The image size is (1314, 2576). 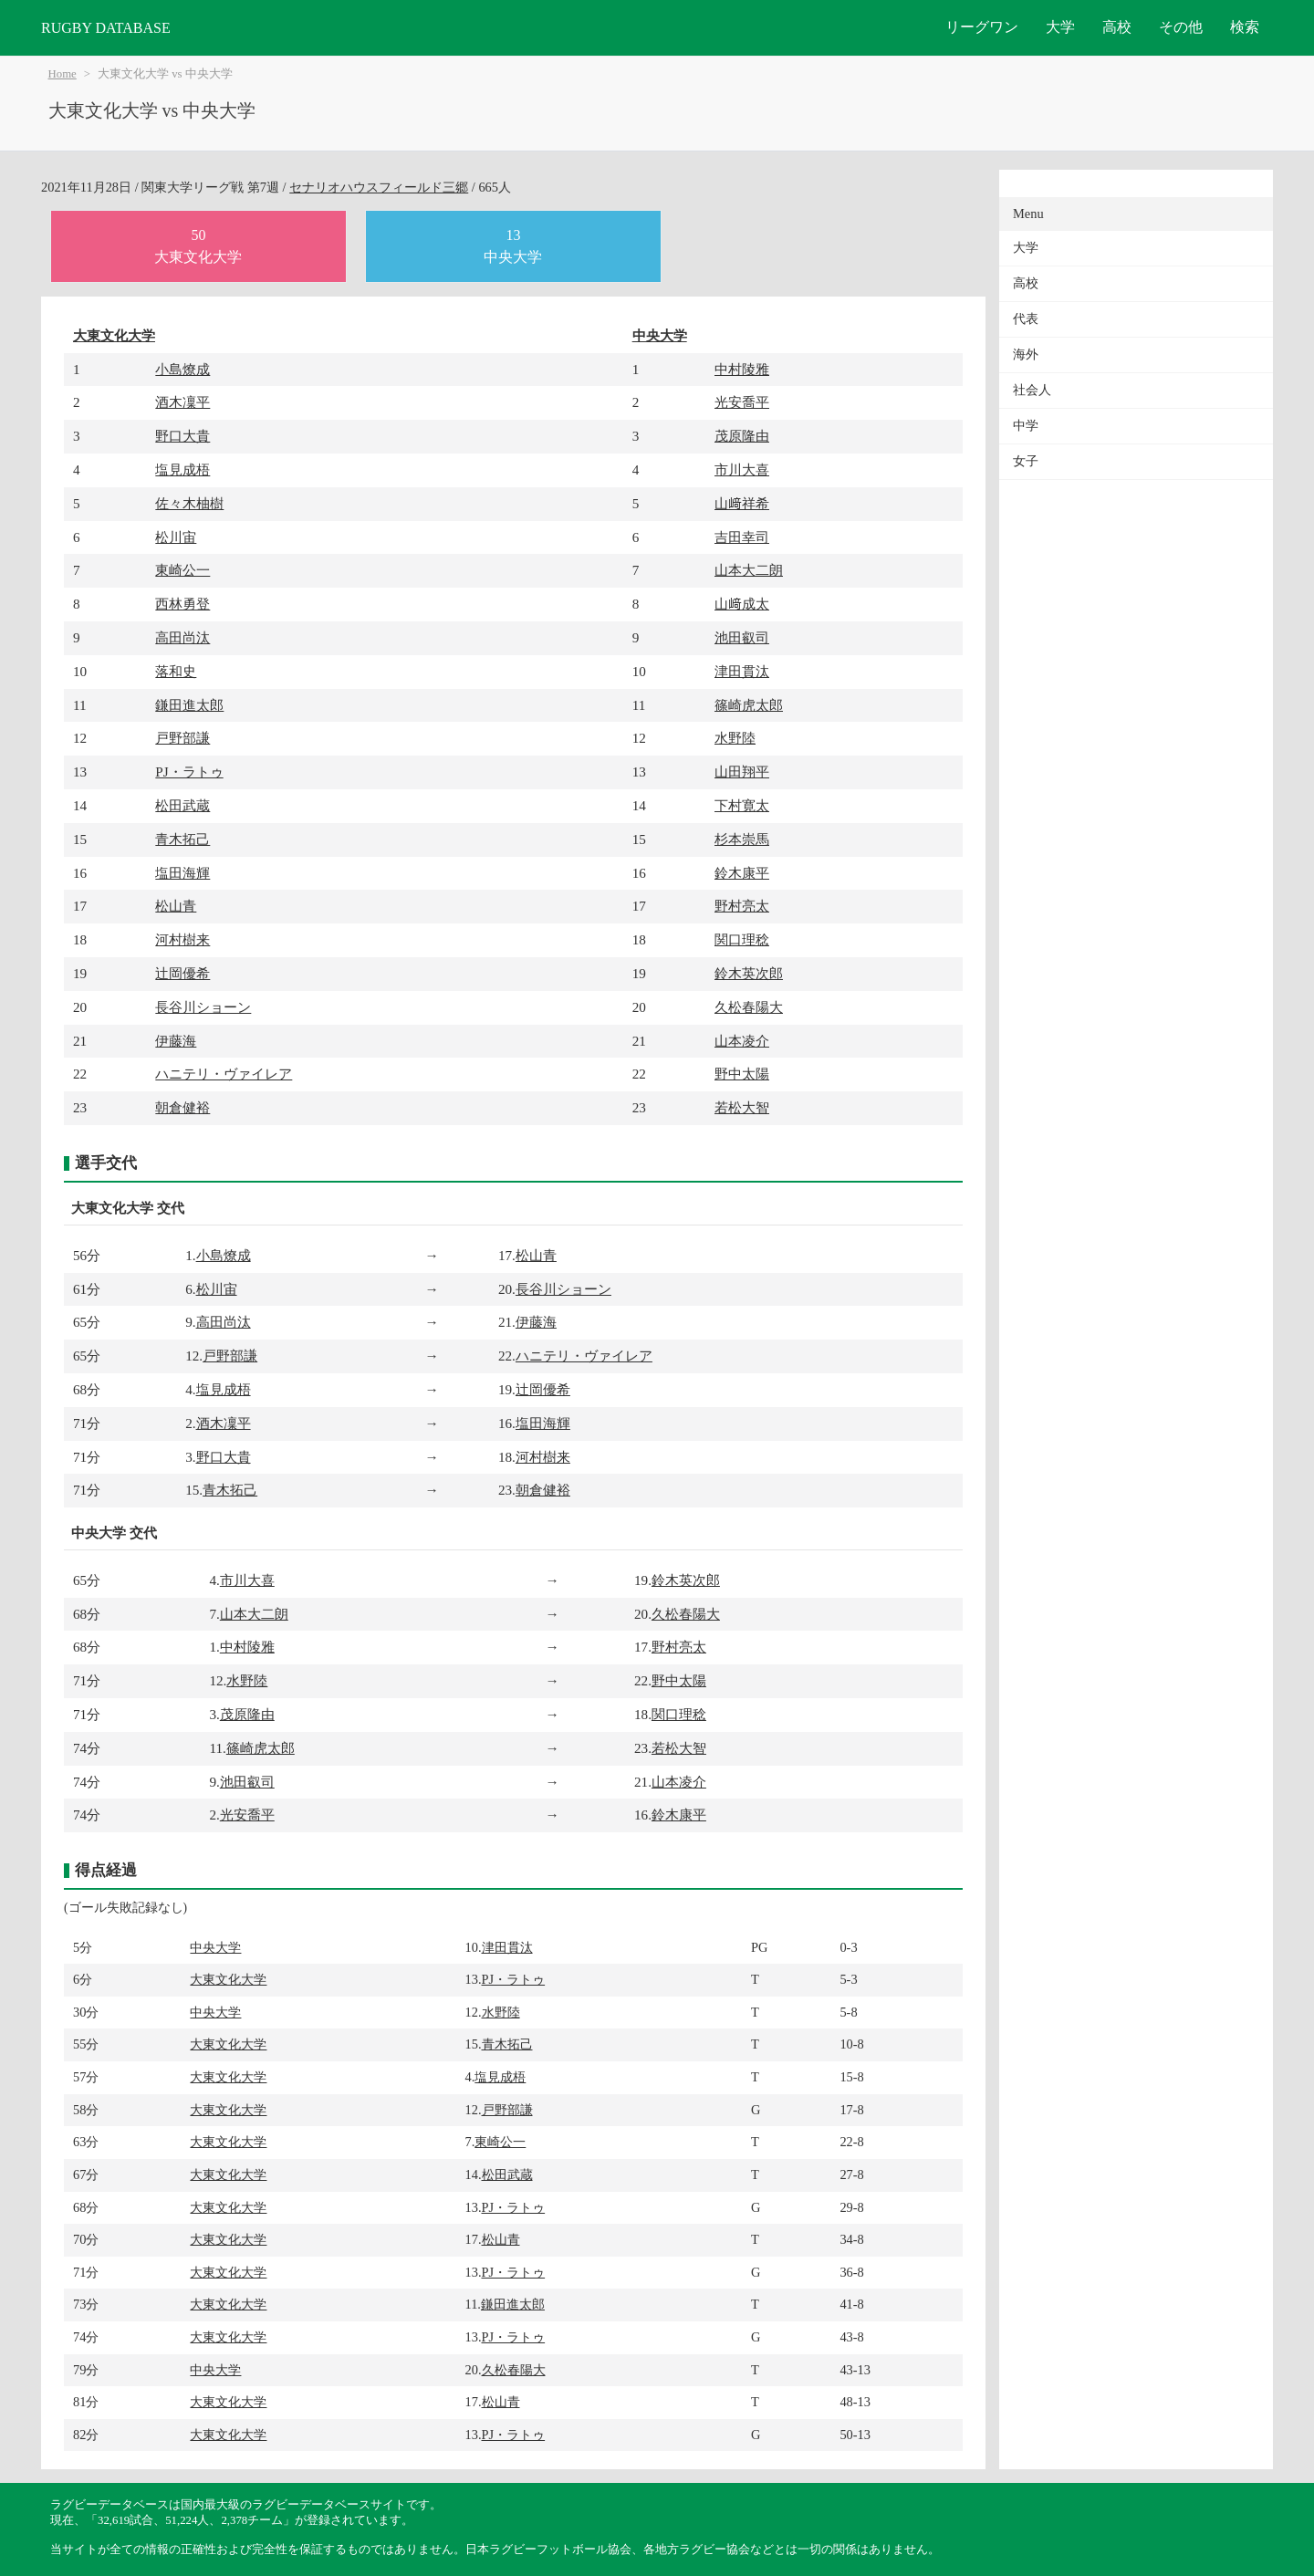 What do you see at coordinates (189, 771) in the screenshot?
I see `PJ・ラトゥ` at bounding box center [189, 771].